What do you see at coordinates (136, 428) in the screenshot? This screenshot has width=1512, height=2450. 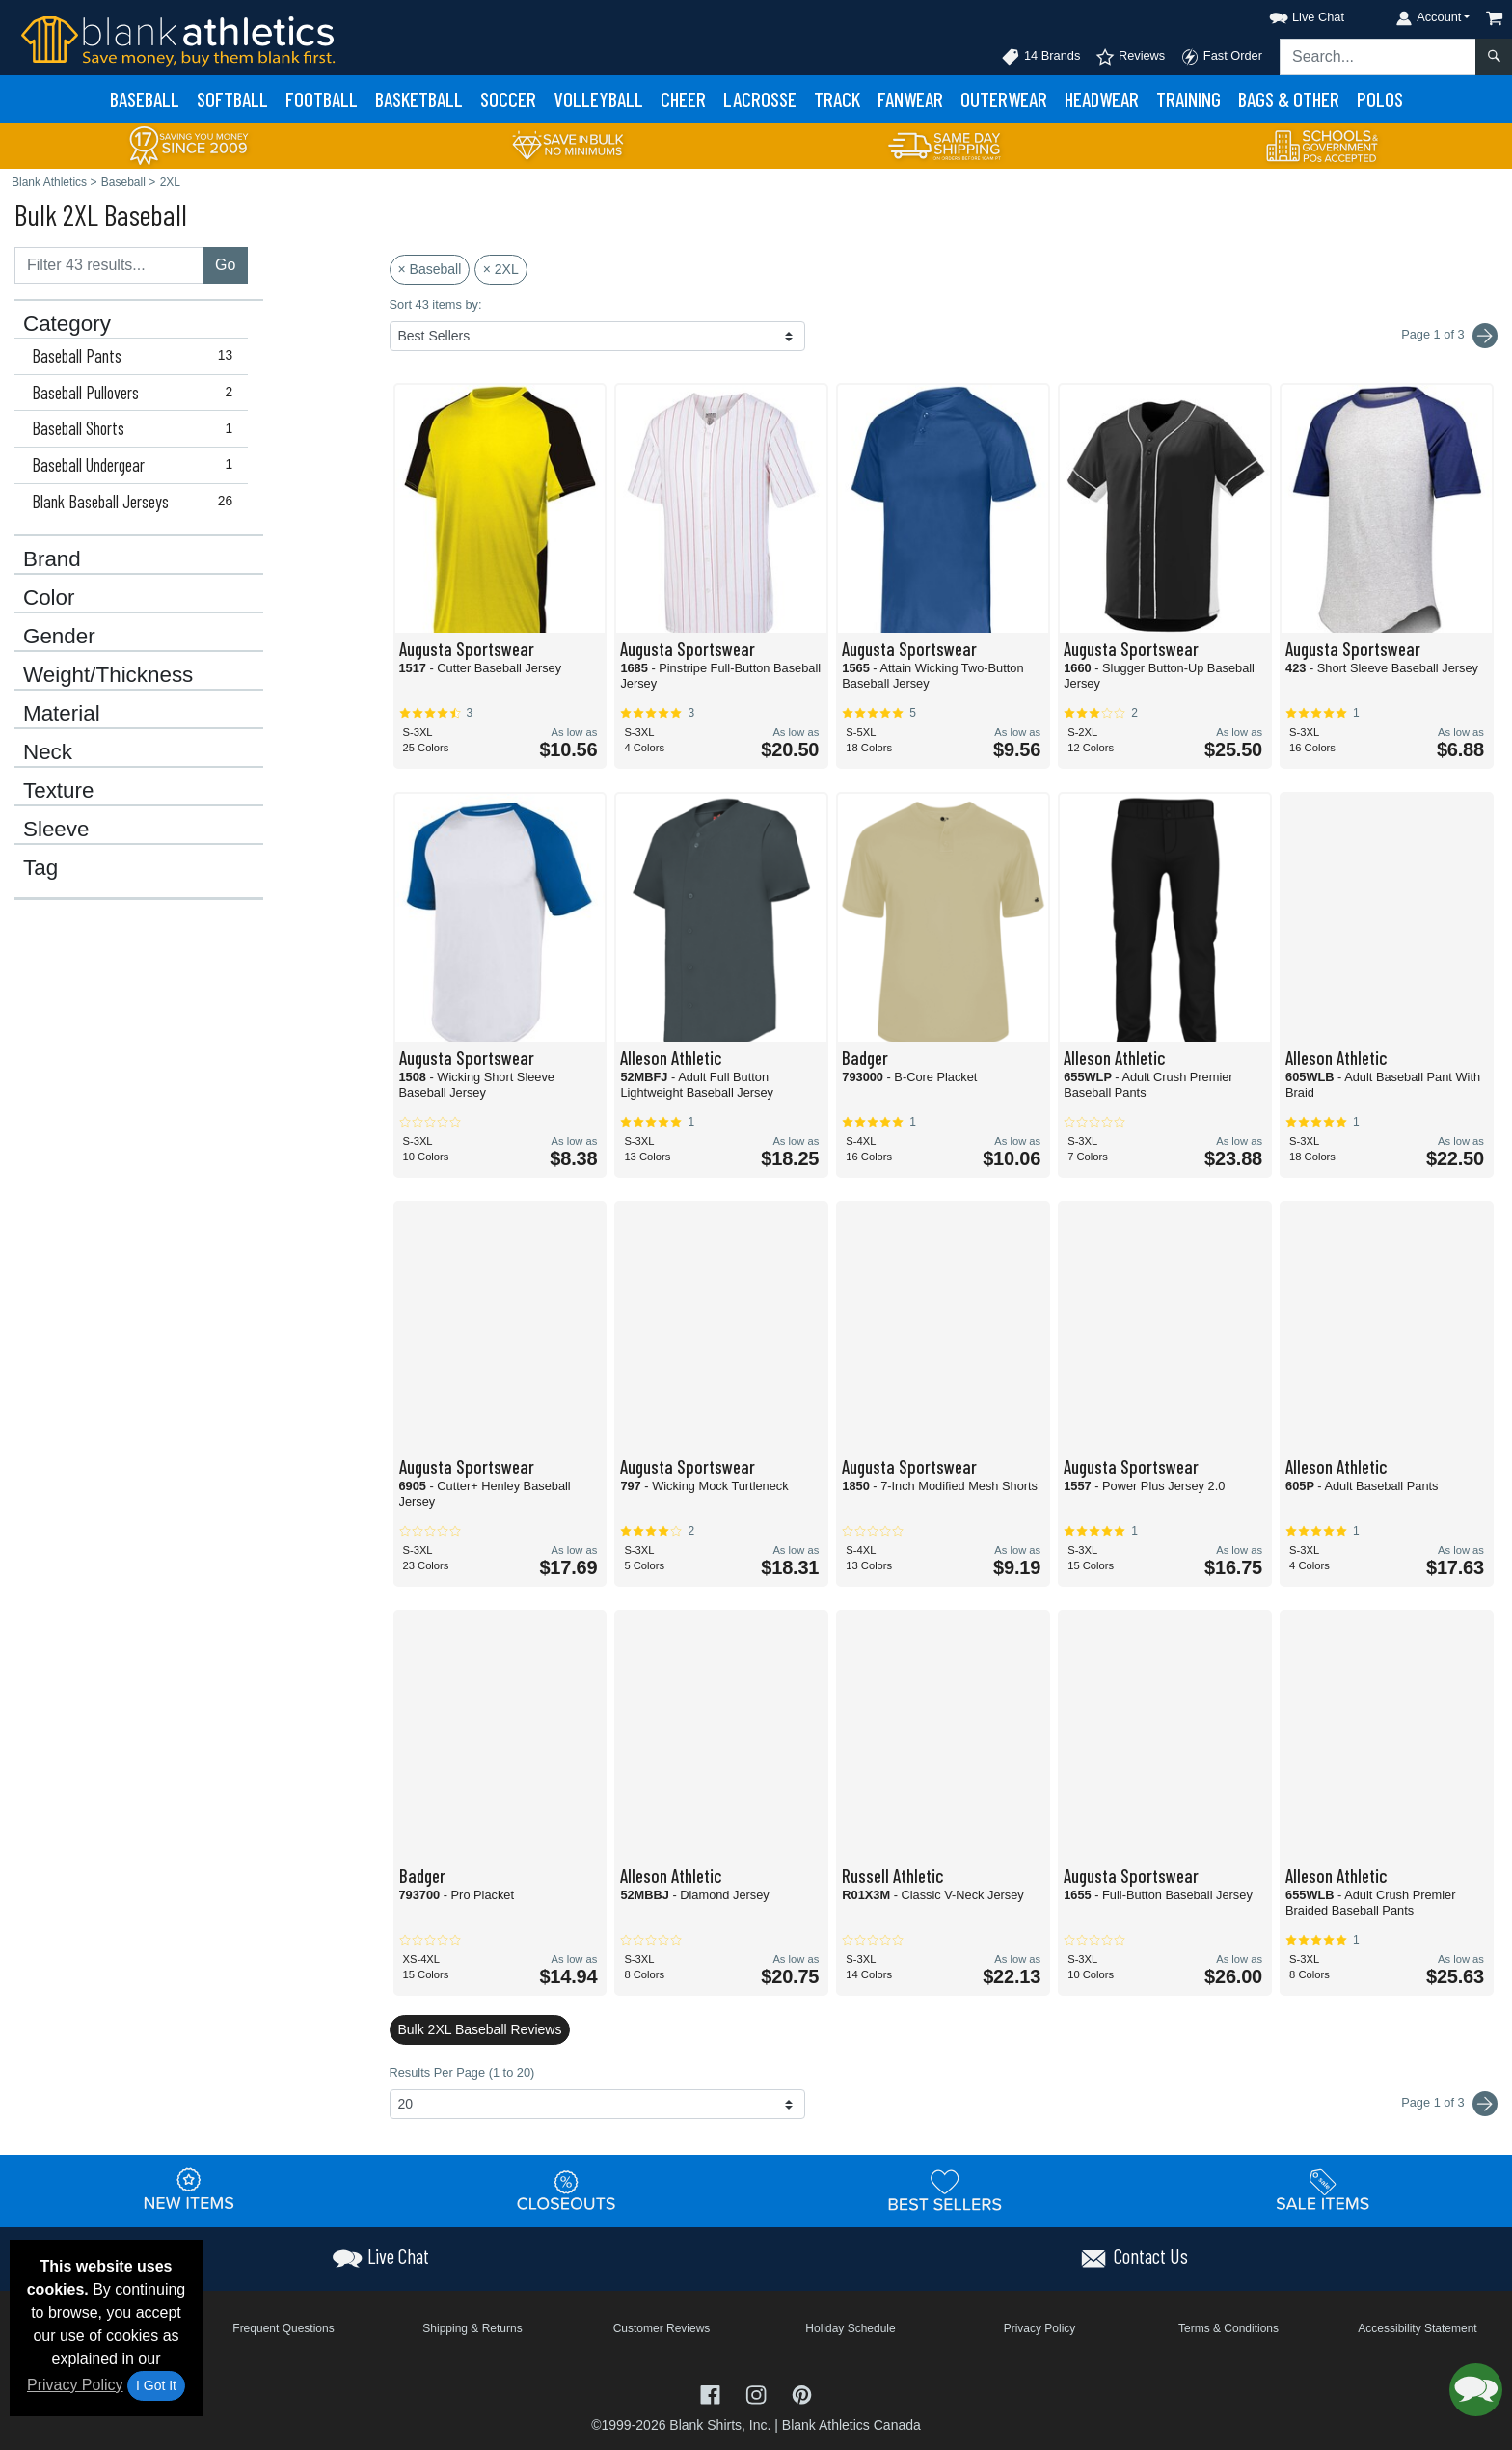 I see `Baseball Shorts` at bounding box center [136, 428].